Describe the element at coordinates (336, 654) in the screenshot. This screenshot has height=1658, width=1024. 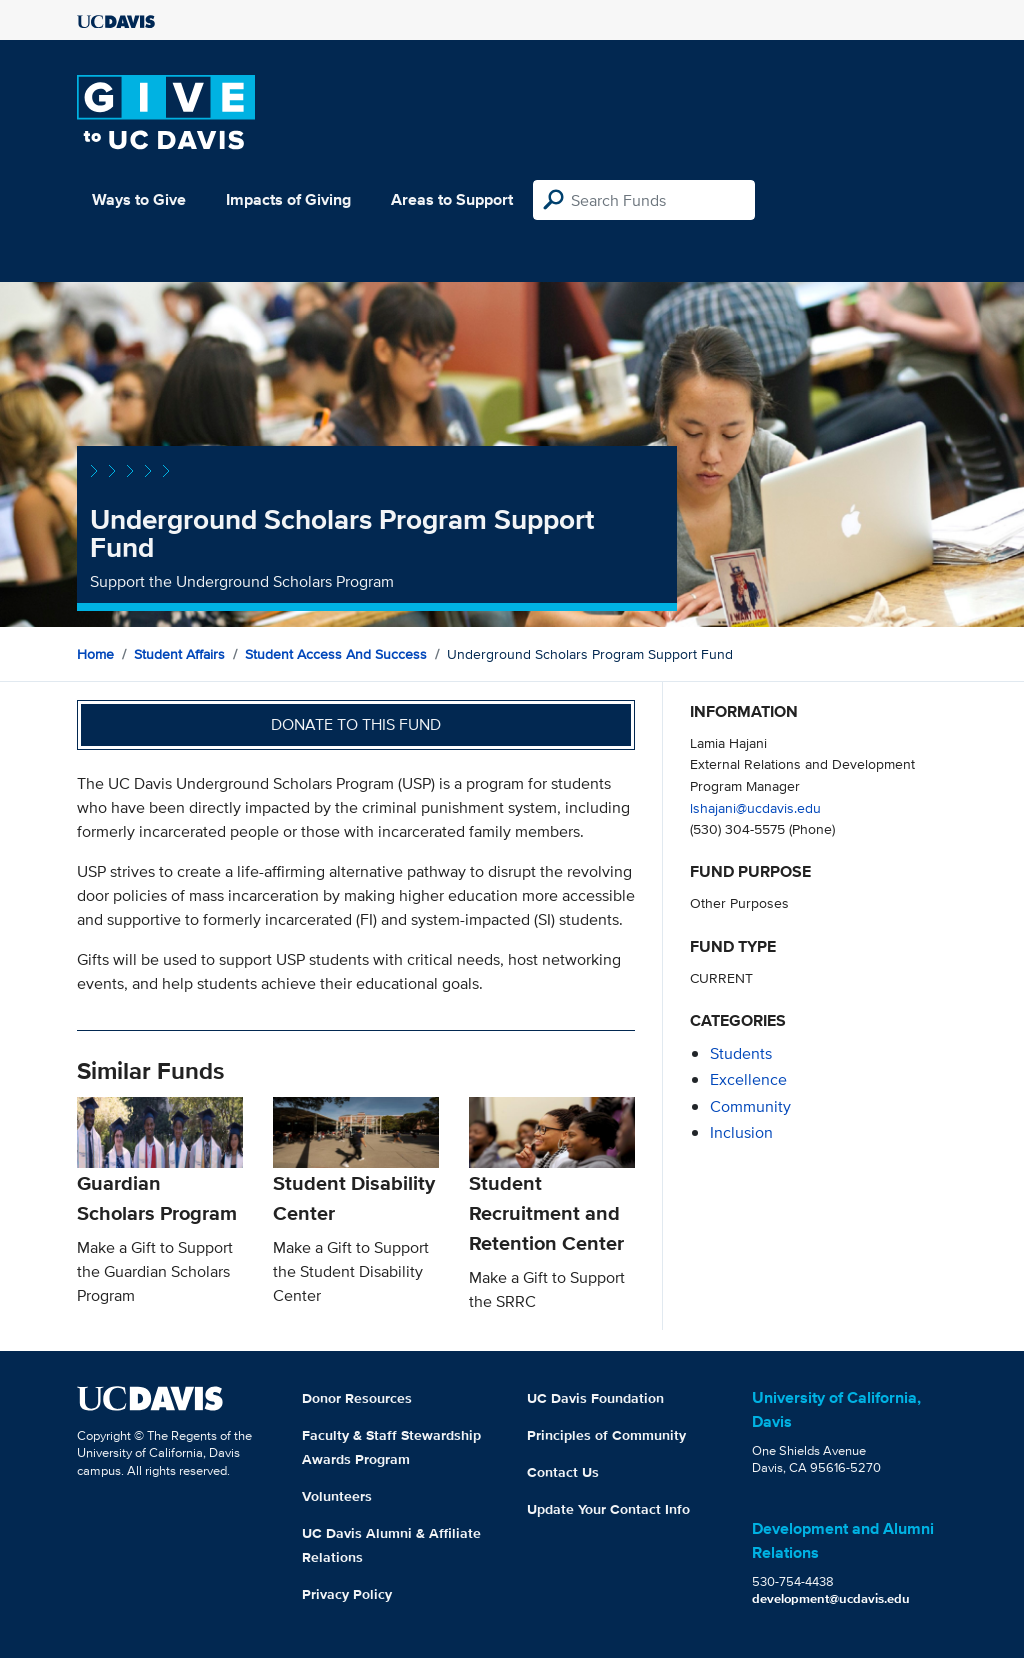
I see `Student Access and Success` at that location.